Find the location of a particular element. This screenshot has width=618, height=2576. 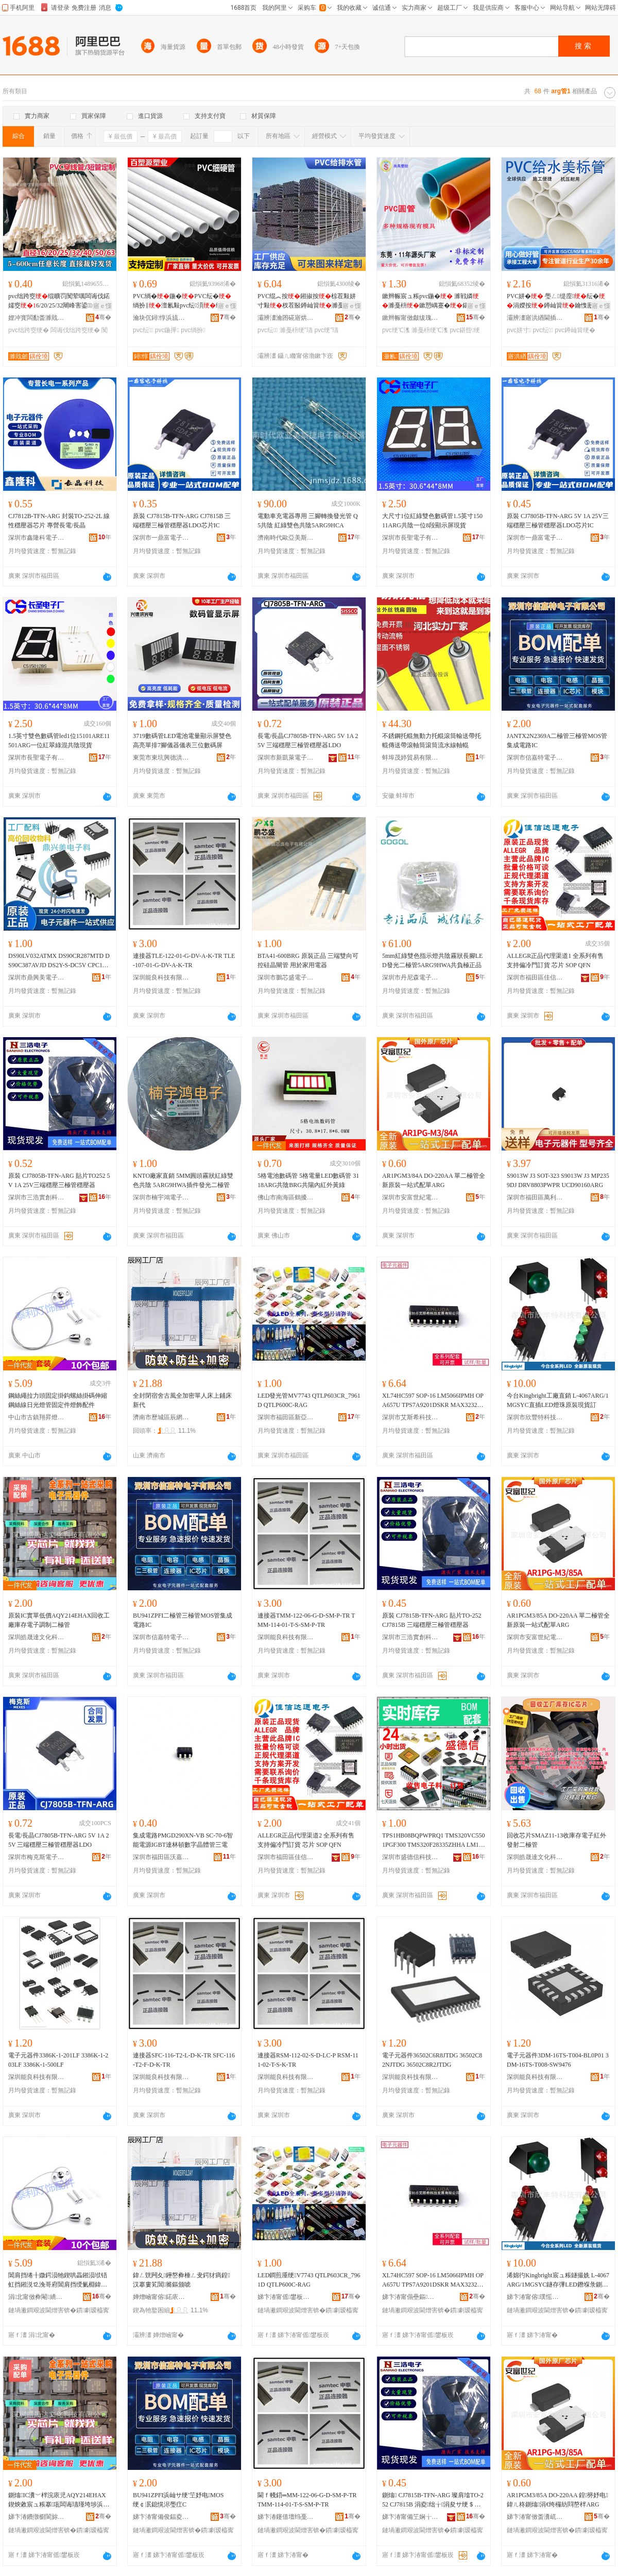

深圳能良科技有限公司 is located at coordinates (161, 977).